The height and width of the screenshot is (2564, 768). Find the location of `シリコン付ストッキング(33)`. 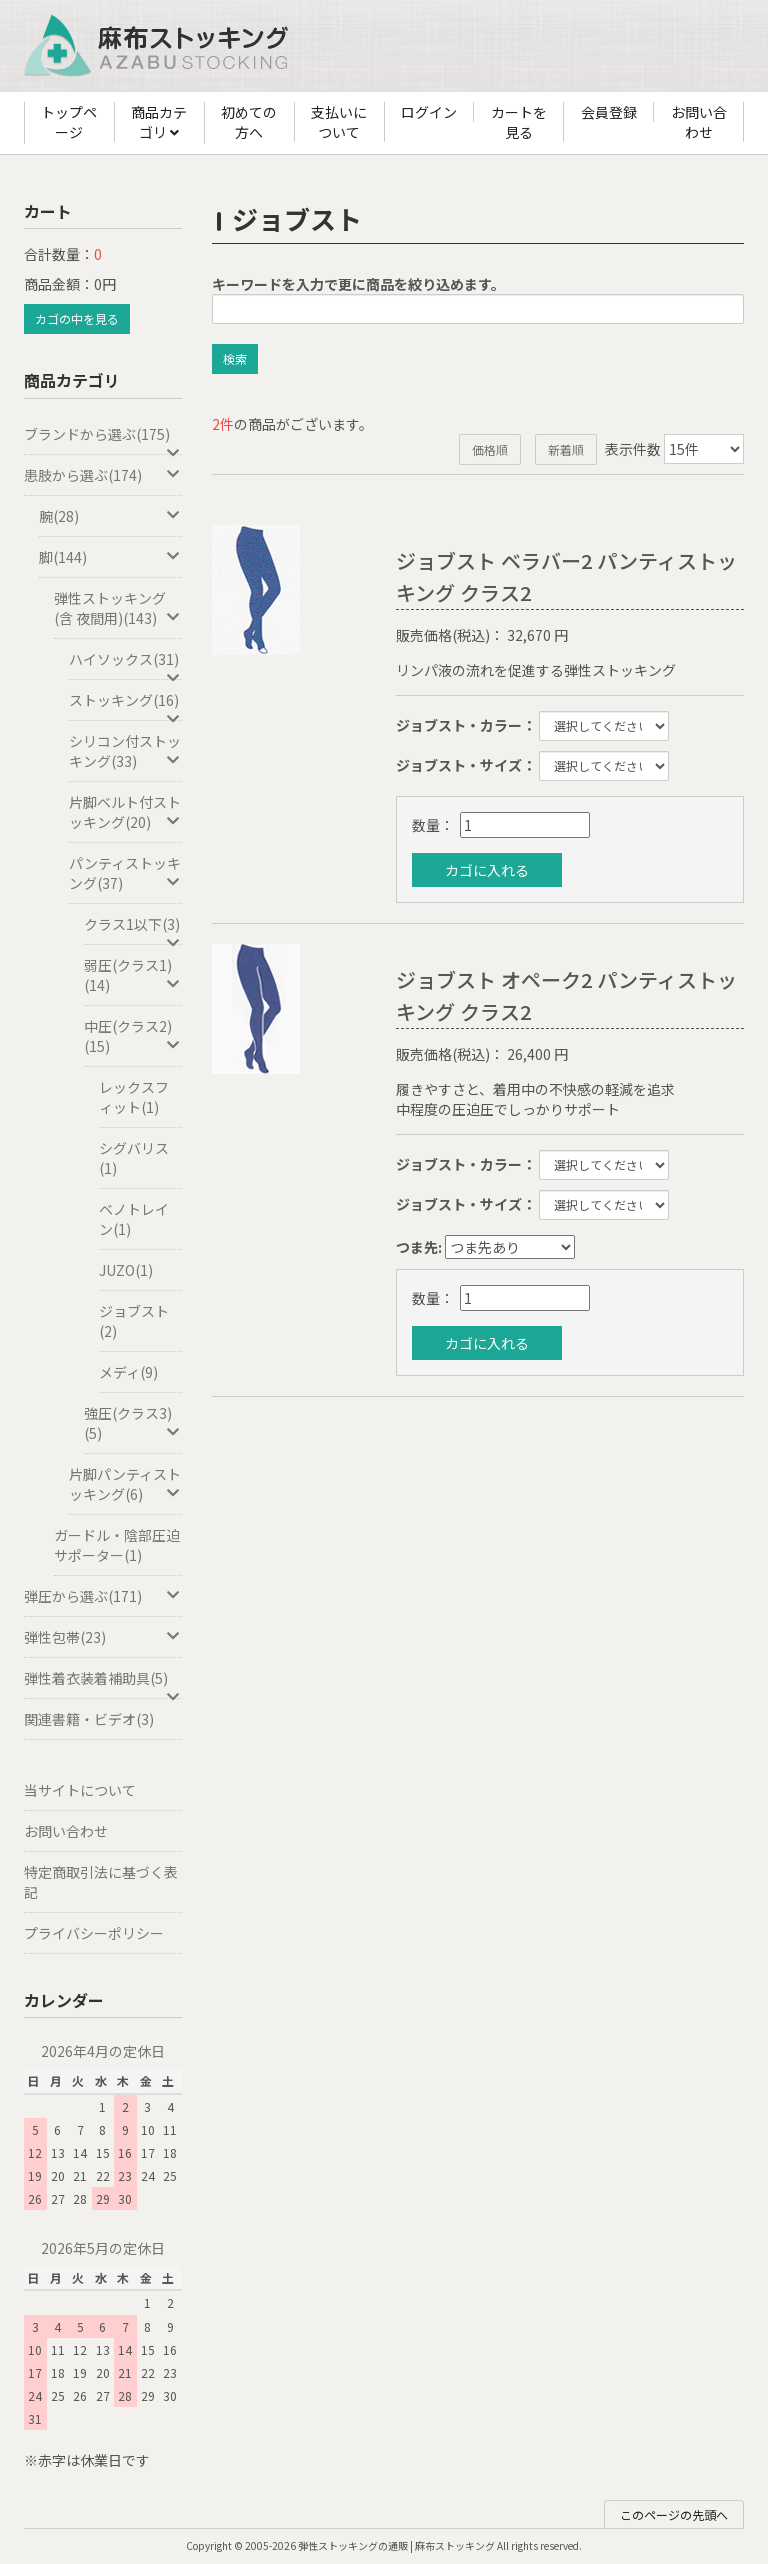

シリコン付ストッキング(33) is located at coordinates (125, 751).